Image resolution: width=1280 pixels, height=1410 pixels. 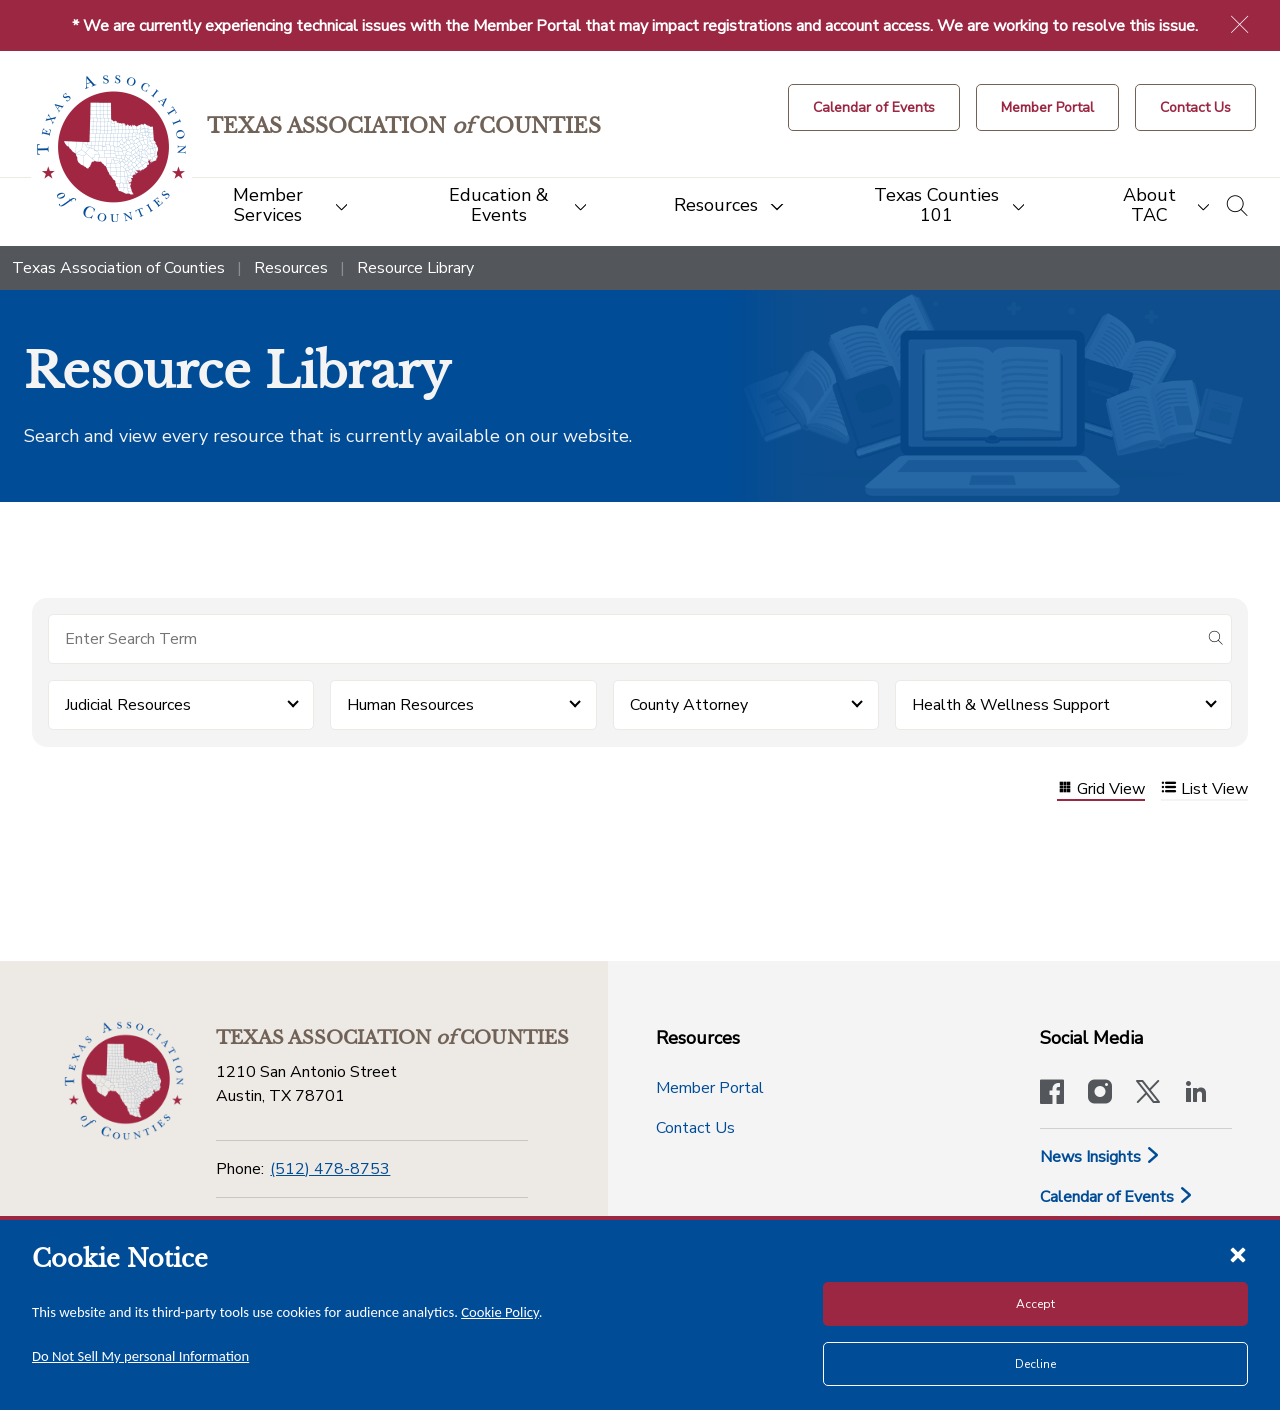 I want to click on Member Portal [Member Portal button], so click(x=710, y=1088).